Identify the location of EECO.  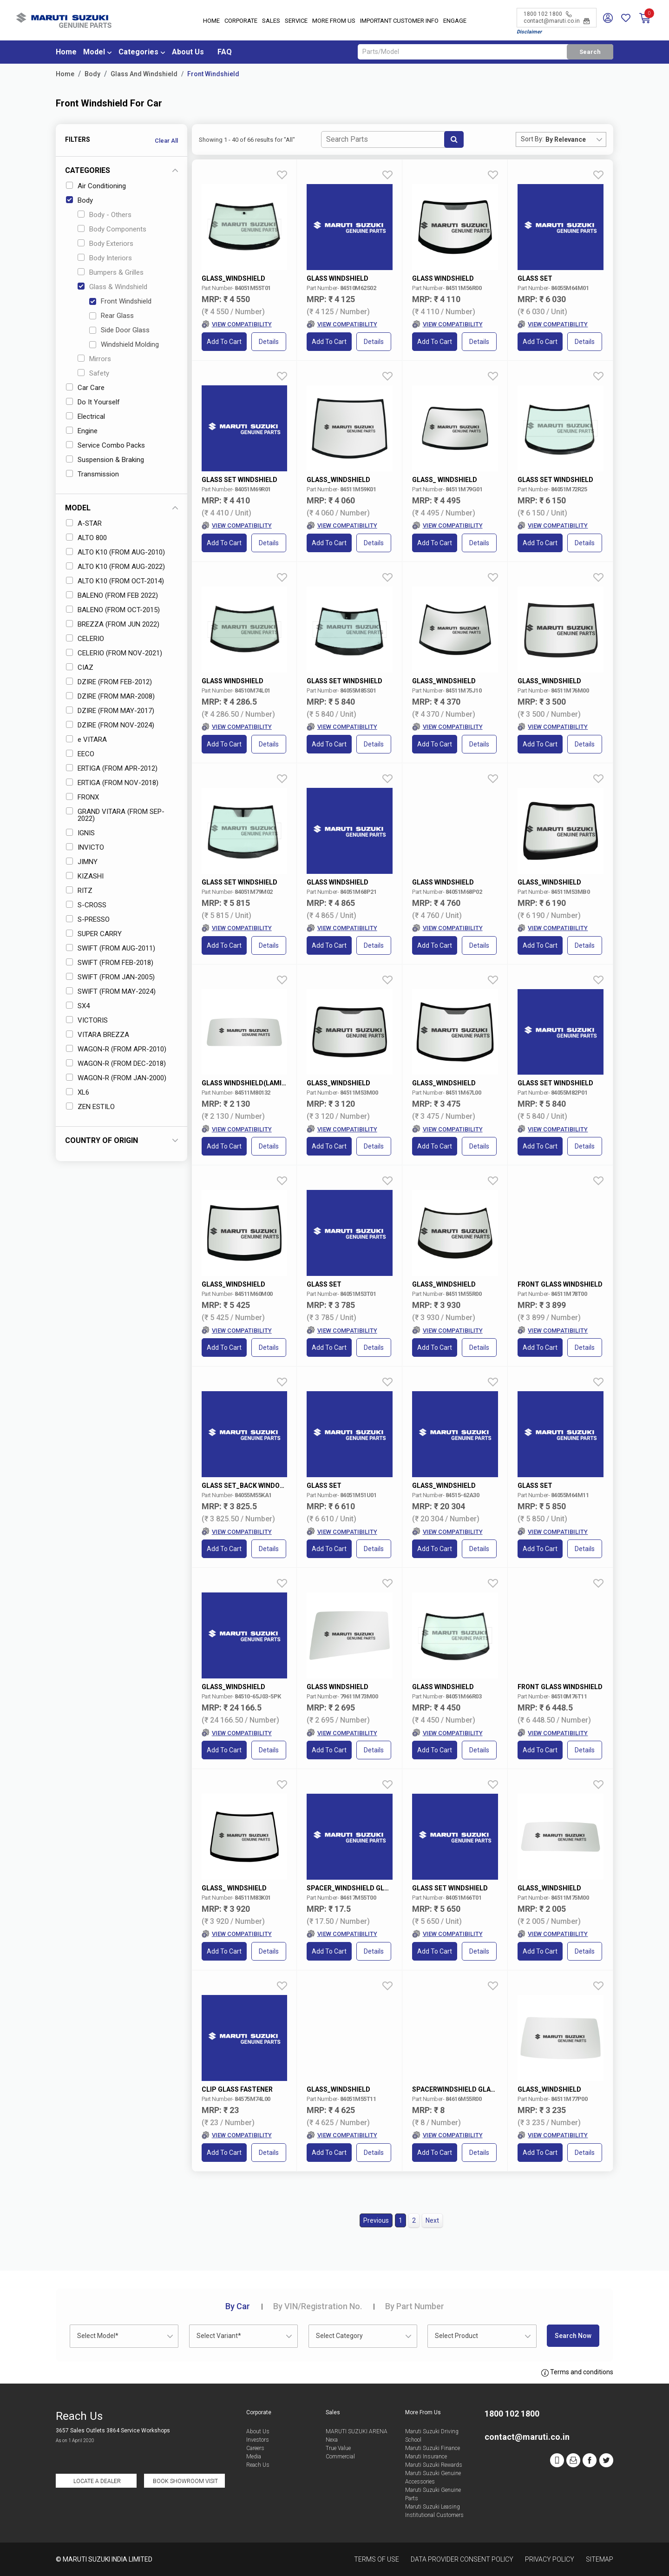
(80, 754).